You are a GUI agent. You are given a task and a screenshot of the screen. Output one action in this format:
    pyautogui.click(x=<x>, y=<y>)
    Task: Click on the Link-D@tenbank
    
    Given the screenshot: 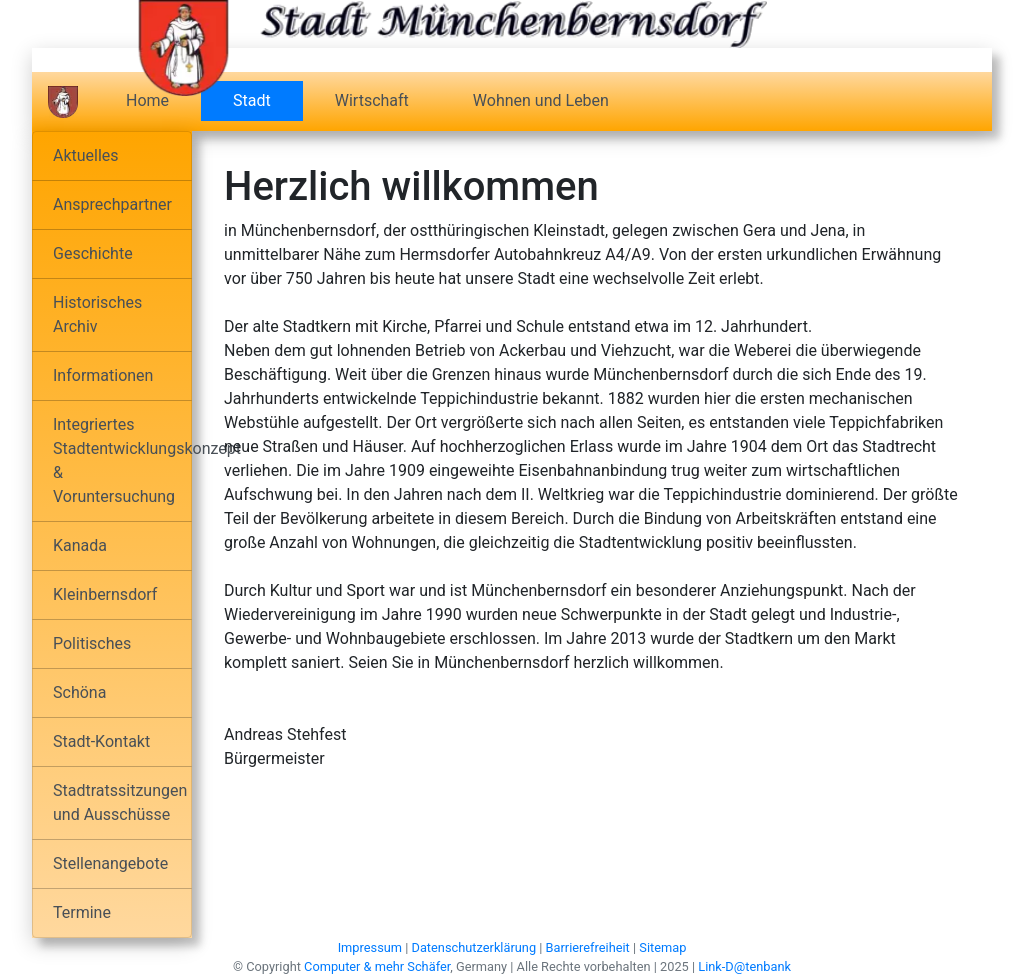 What is the action you would take?
    pyautogui.click(x=744, y=966)
    